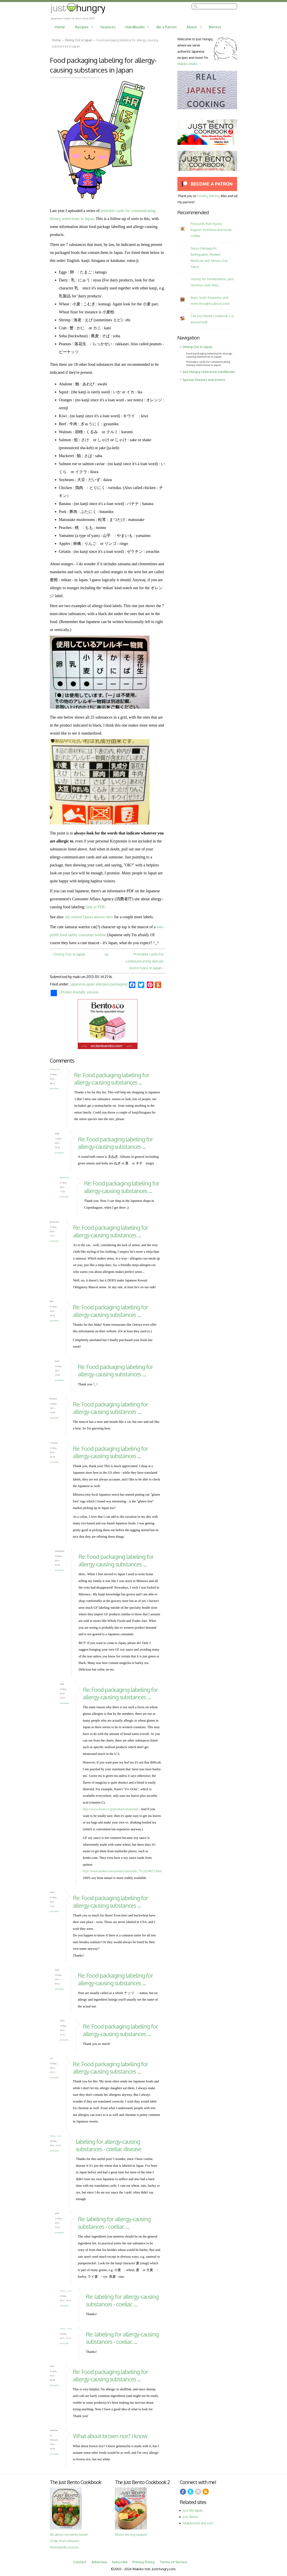  Describe the element at coordinates (108, 2145) in the screenshot. I see `labeling for allergy-causing substances - coeliac disease` at that location.